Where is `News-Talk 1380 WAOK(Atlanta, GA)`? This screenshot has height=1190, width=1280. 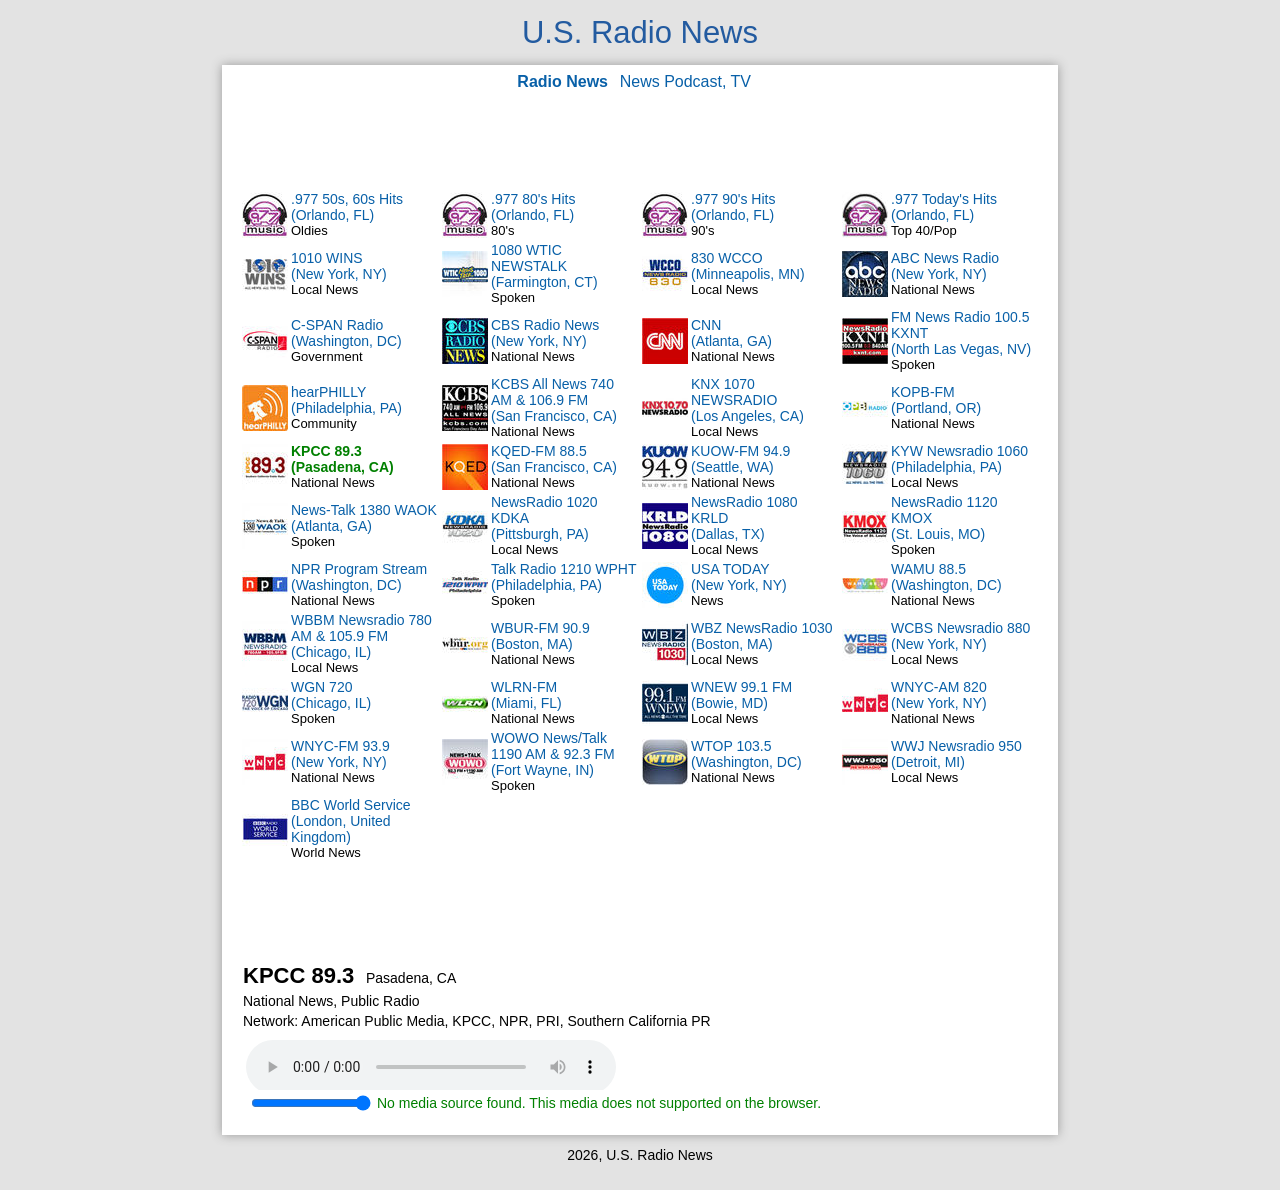
News-Talk 1380 WAOK(Atlanta, GA) is located at coordinates (364, 518).